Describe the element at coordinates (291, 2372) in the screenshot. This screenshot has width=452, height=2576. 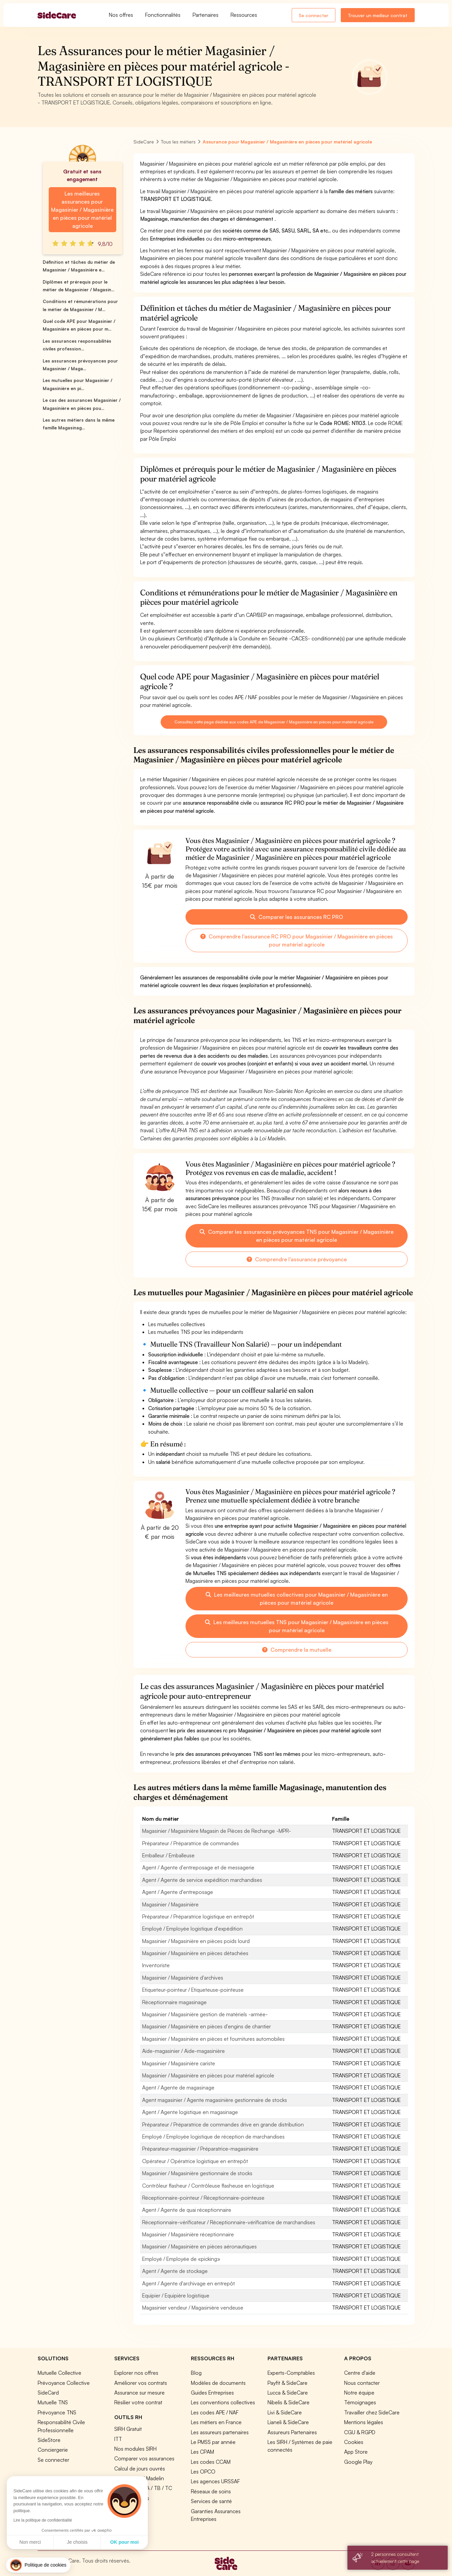
I see `Experts-Comptables` at that location.